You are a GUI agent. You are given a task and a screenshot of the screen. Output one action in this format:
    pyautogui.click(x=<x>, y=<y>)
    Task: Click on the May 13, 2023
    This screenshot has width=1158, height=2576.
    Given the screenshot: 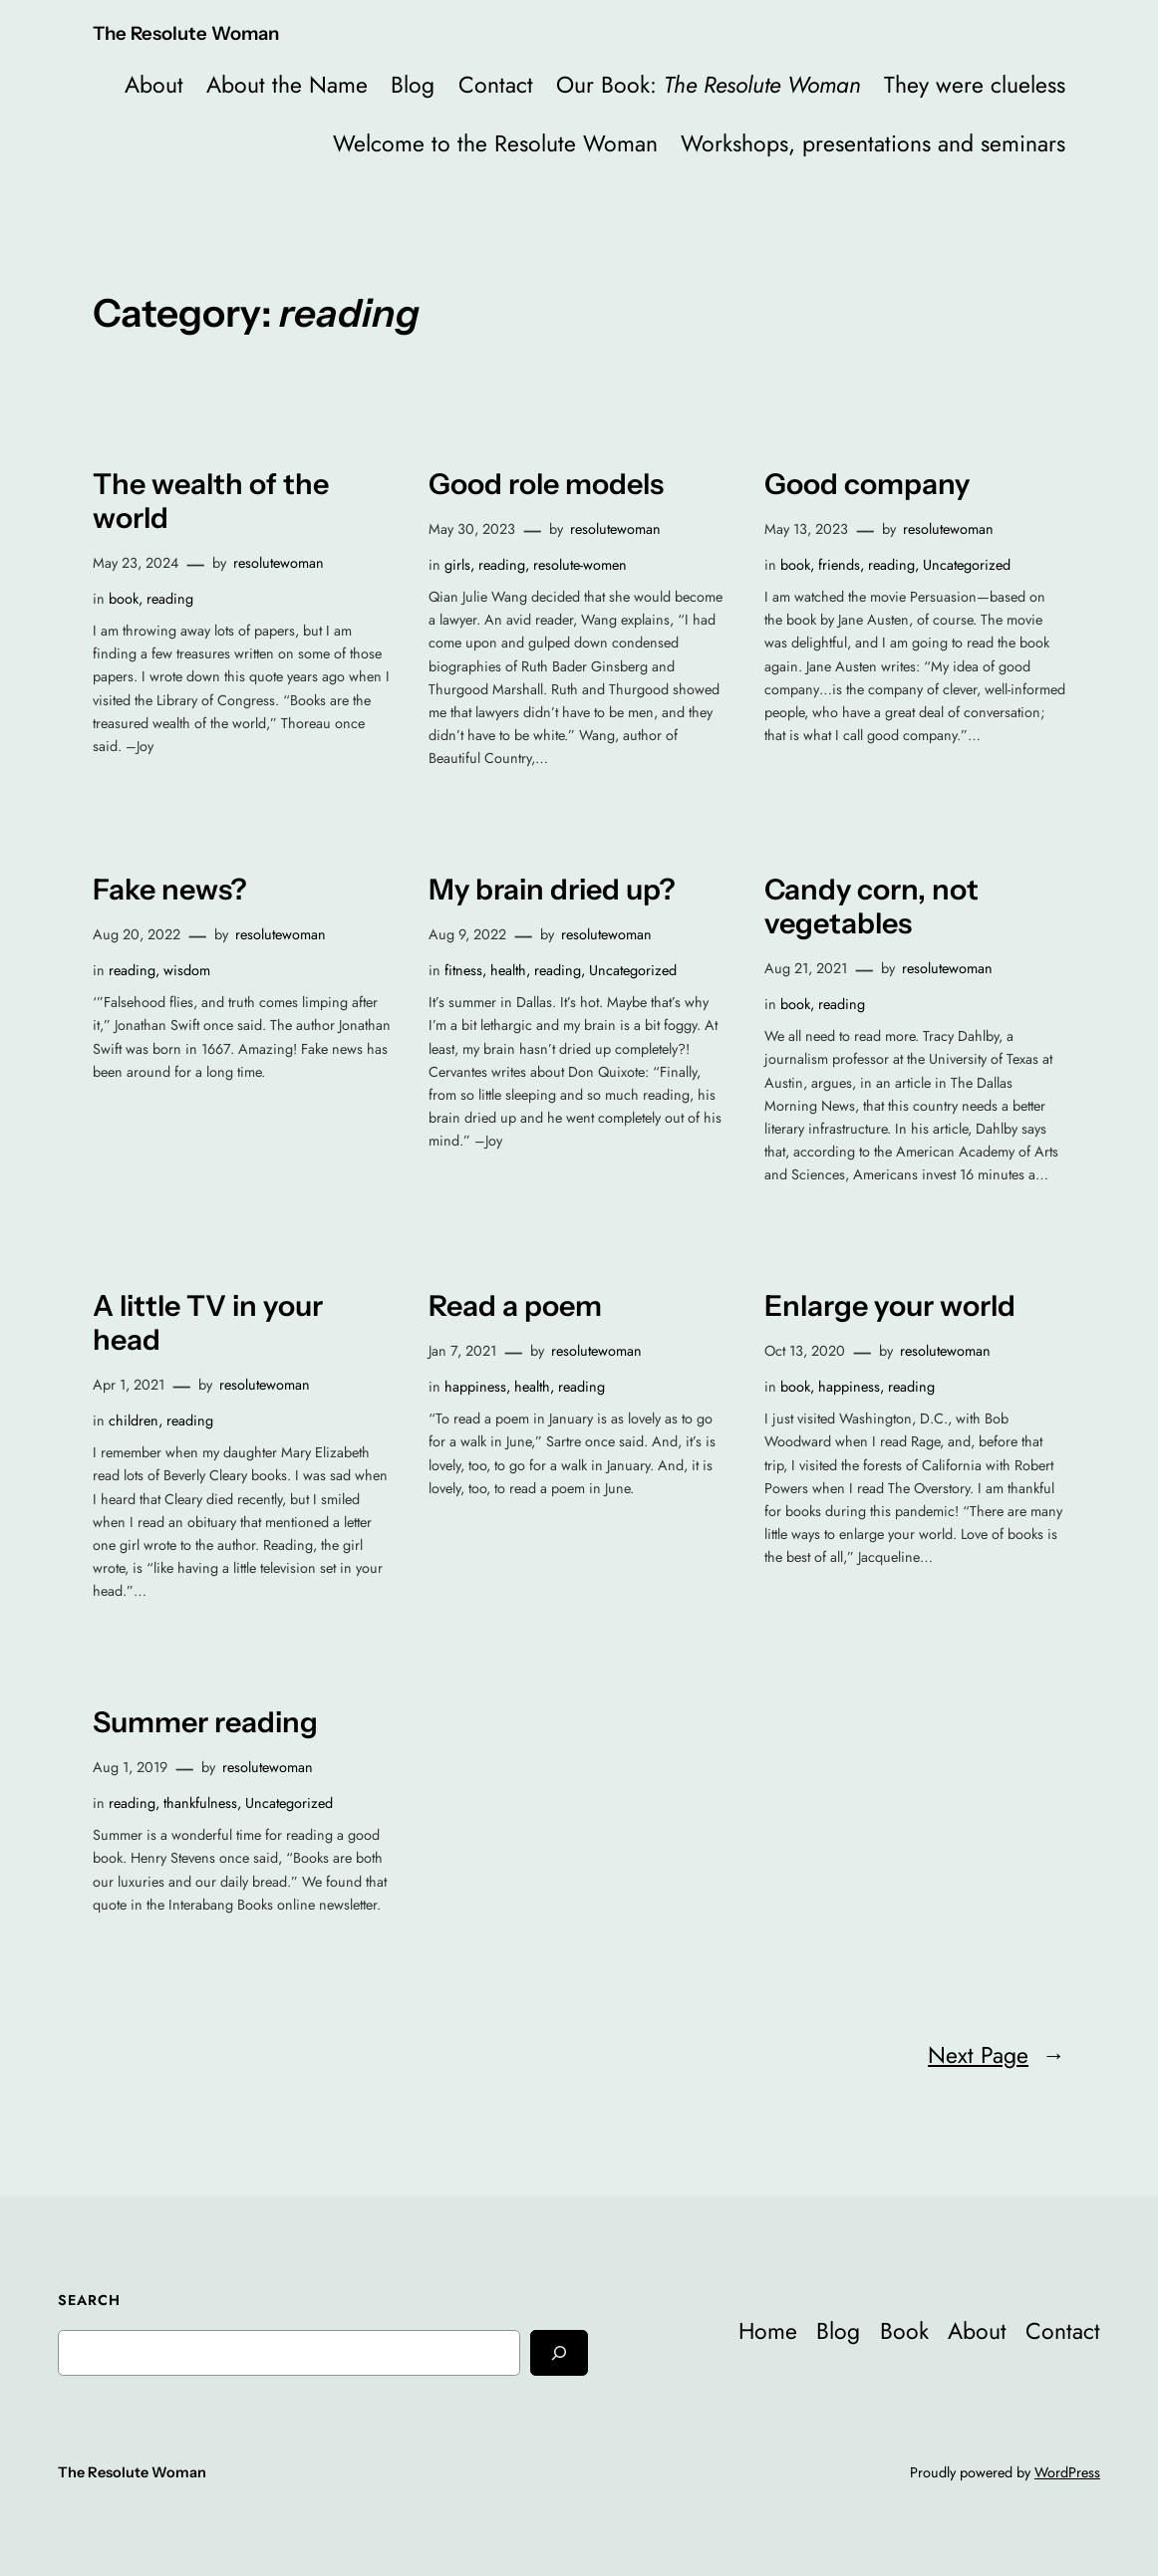 What is the action you would take?
    pyautogui.click(x=806, y=529)
    